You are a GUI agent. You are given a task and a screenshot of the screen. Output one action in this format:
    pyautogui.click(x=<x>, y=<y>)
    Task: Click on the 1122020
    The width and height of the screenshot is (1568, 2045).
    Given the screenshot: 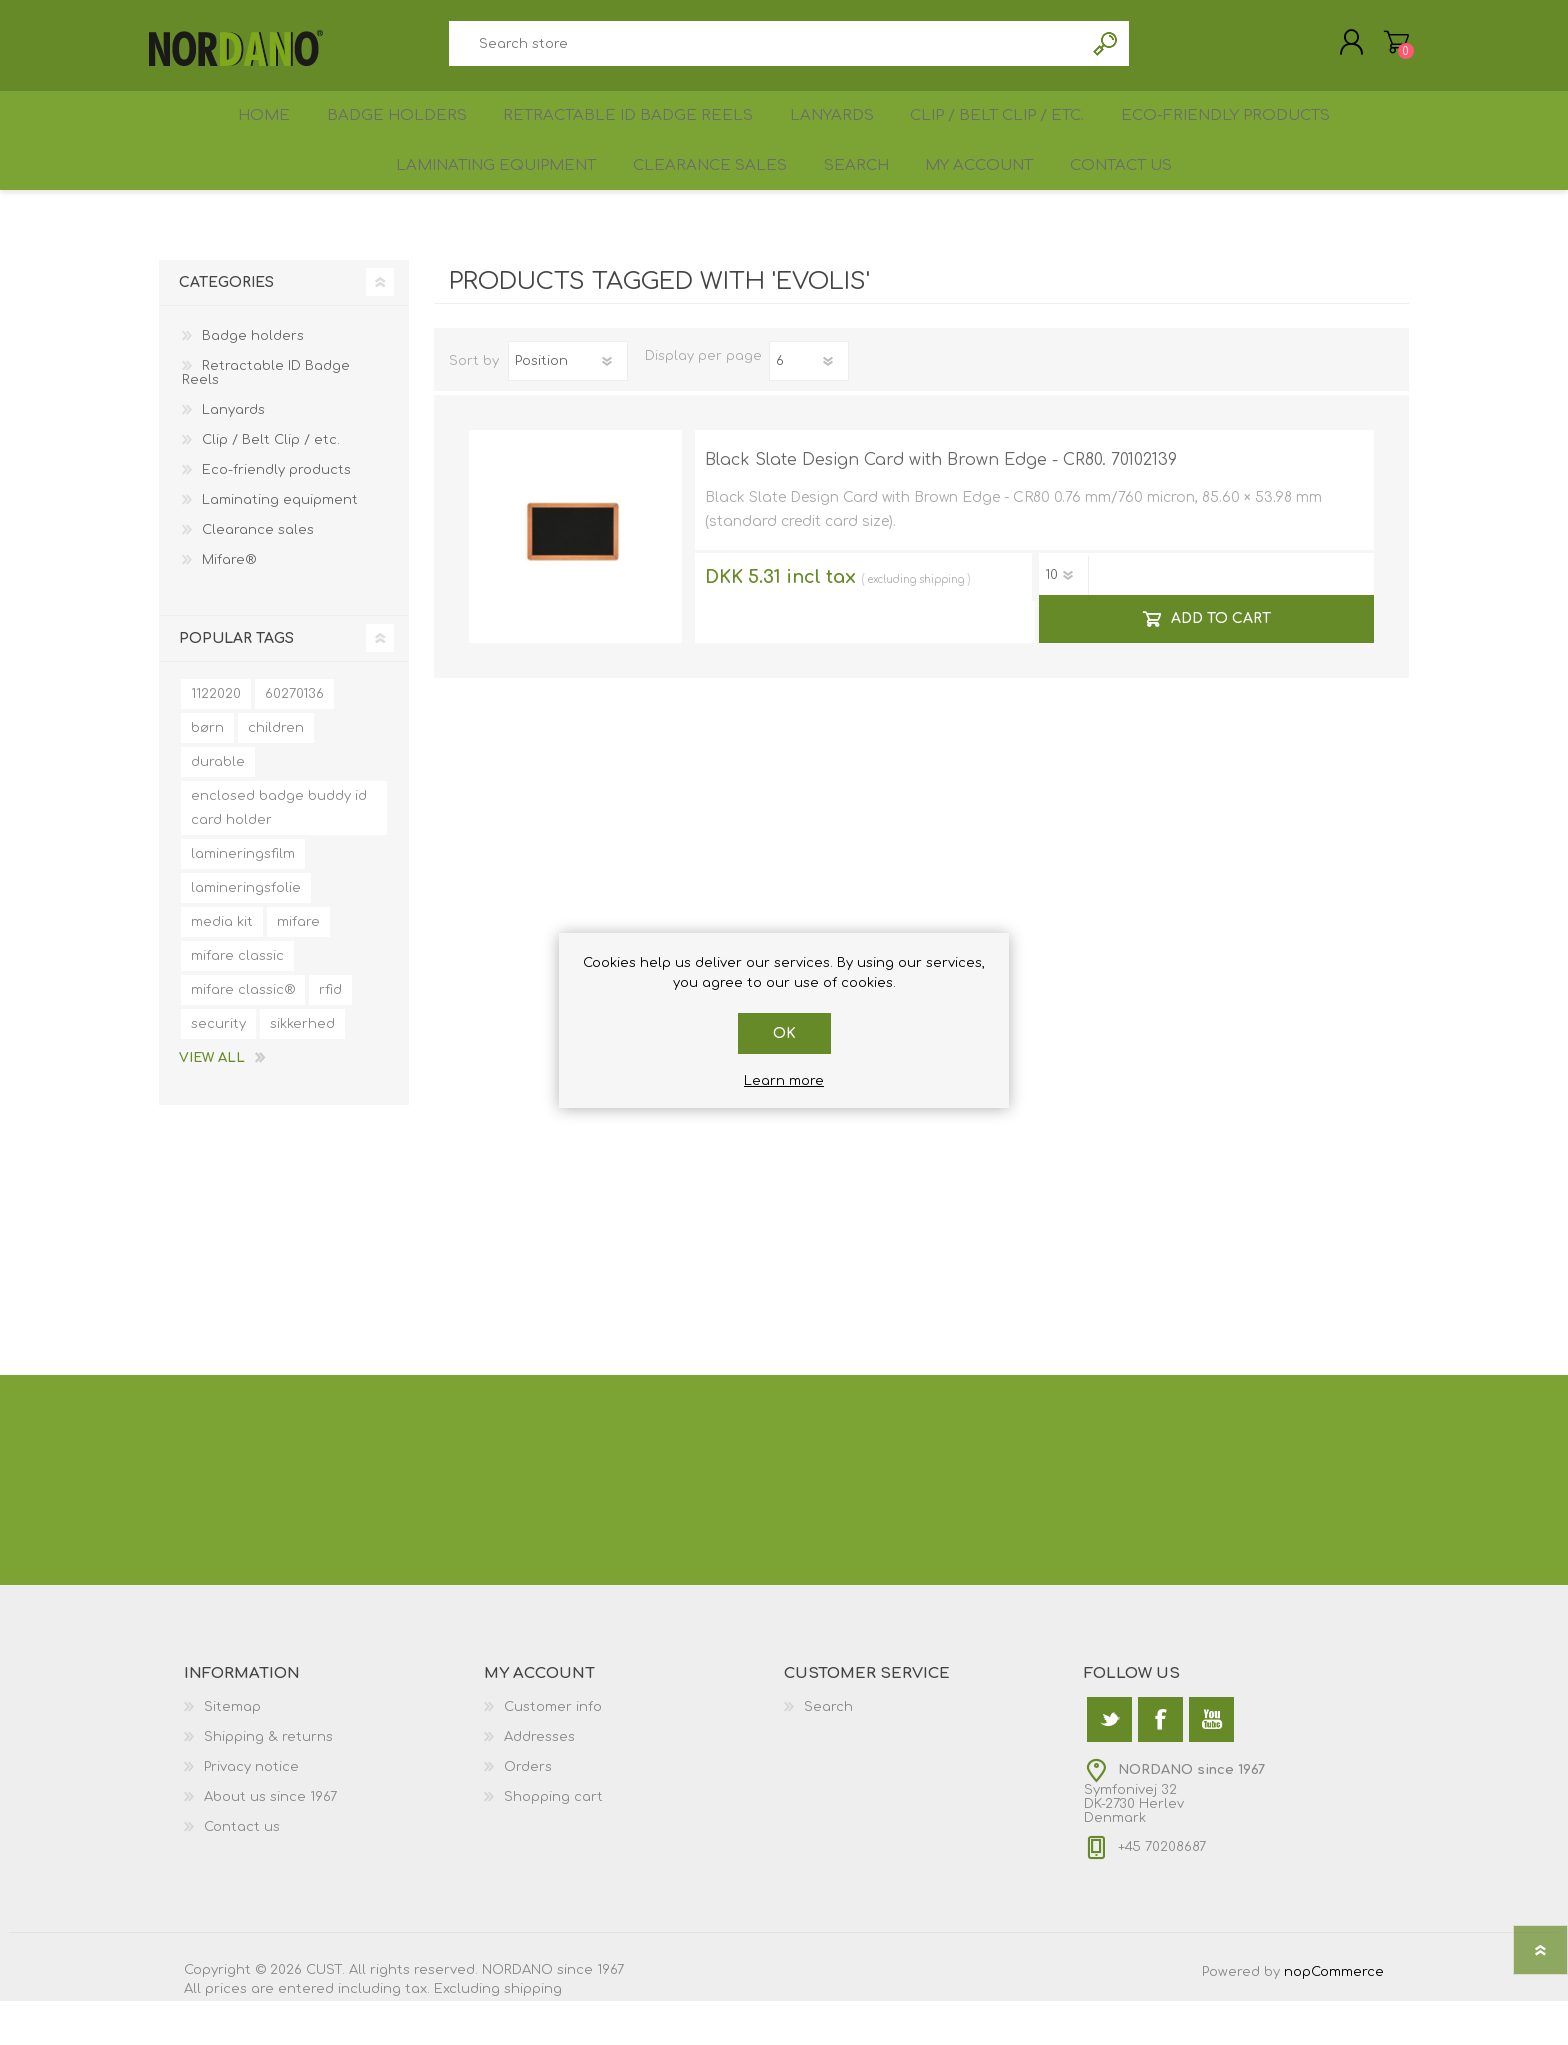 What is the action you would take?
    pyautogui.click(x=216, y=738)
    